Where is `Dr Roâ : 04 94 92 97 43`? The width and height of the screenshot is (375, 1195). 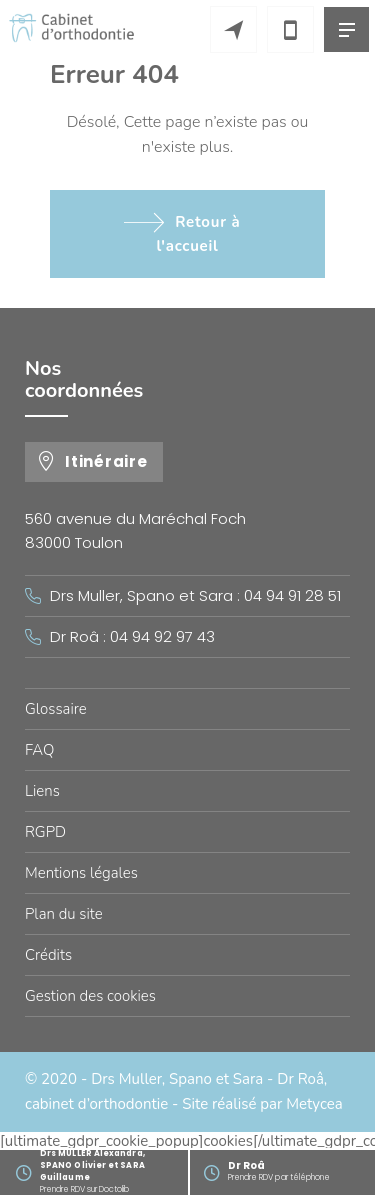
Dr Roâ : 04 94 92 97 43 is located at coordinates (132, 636).